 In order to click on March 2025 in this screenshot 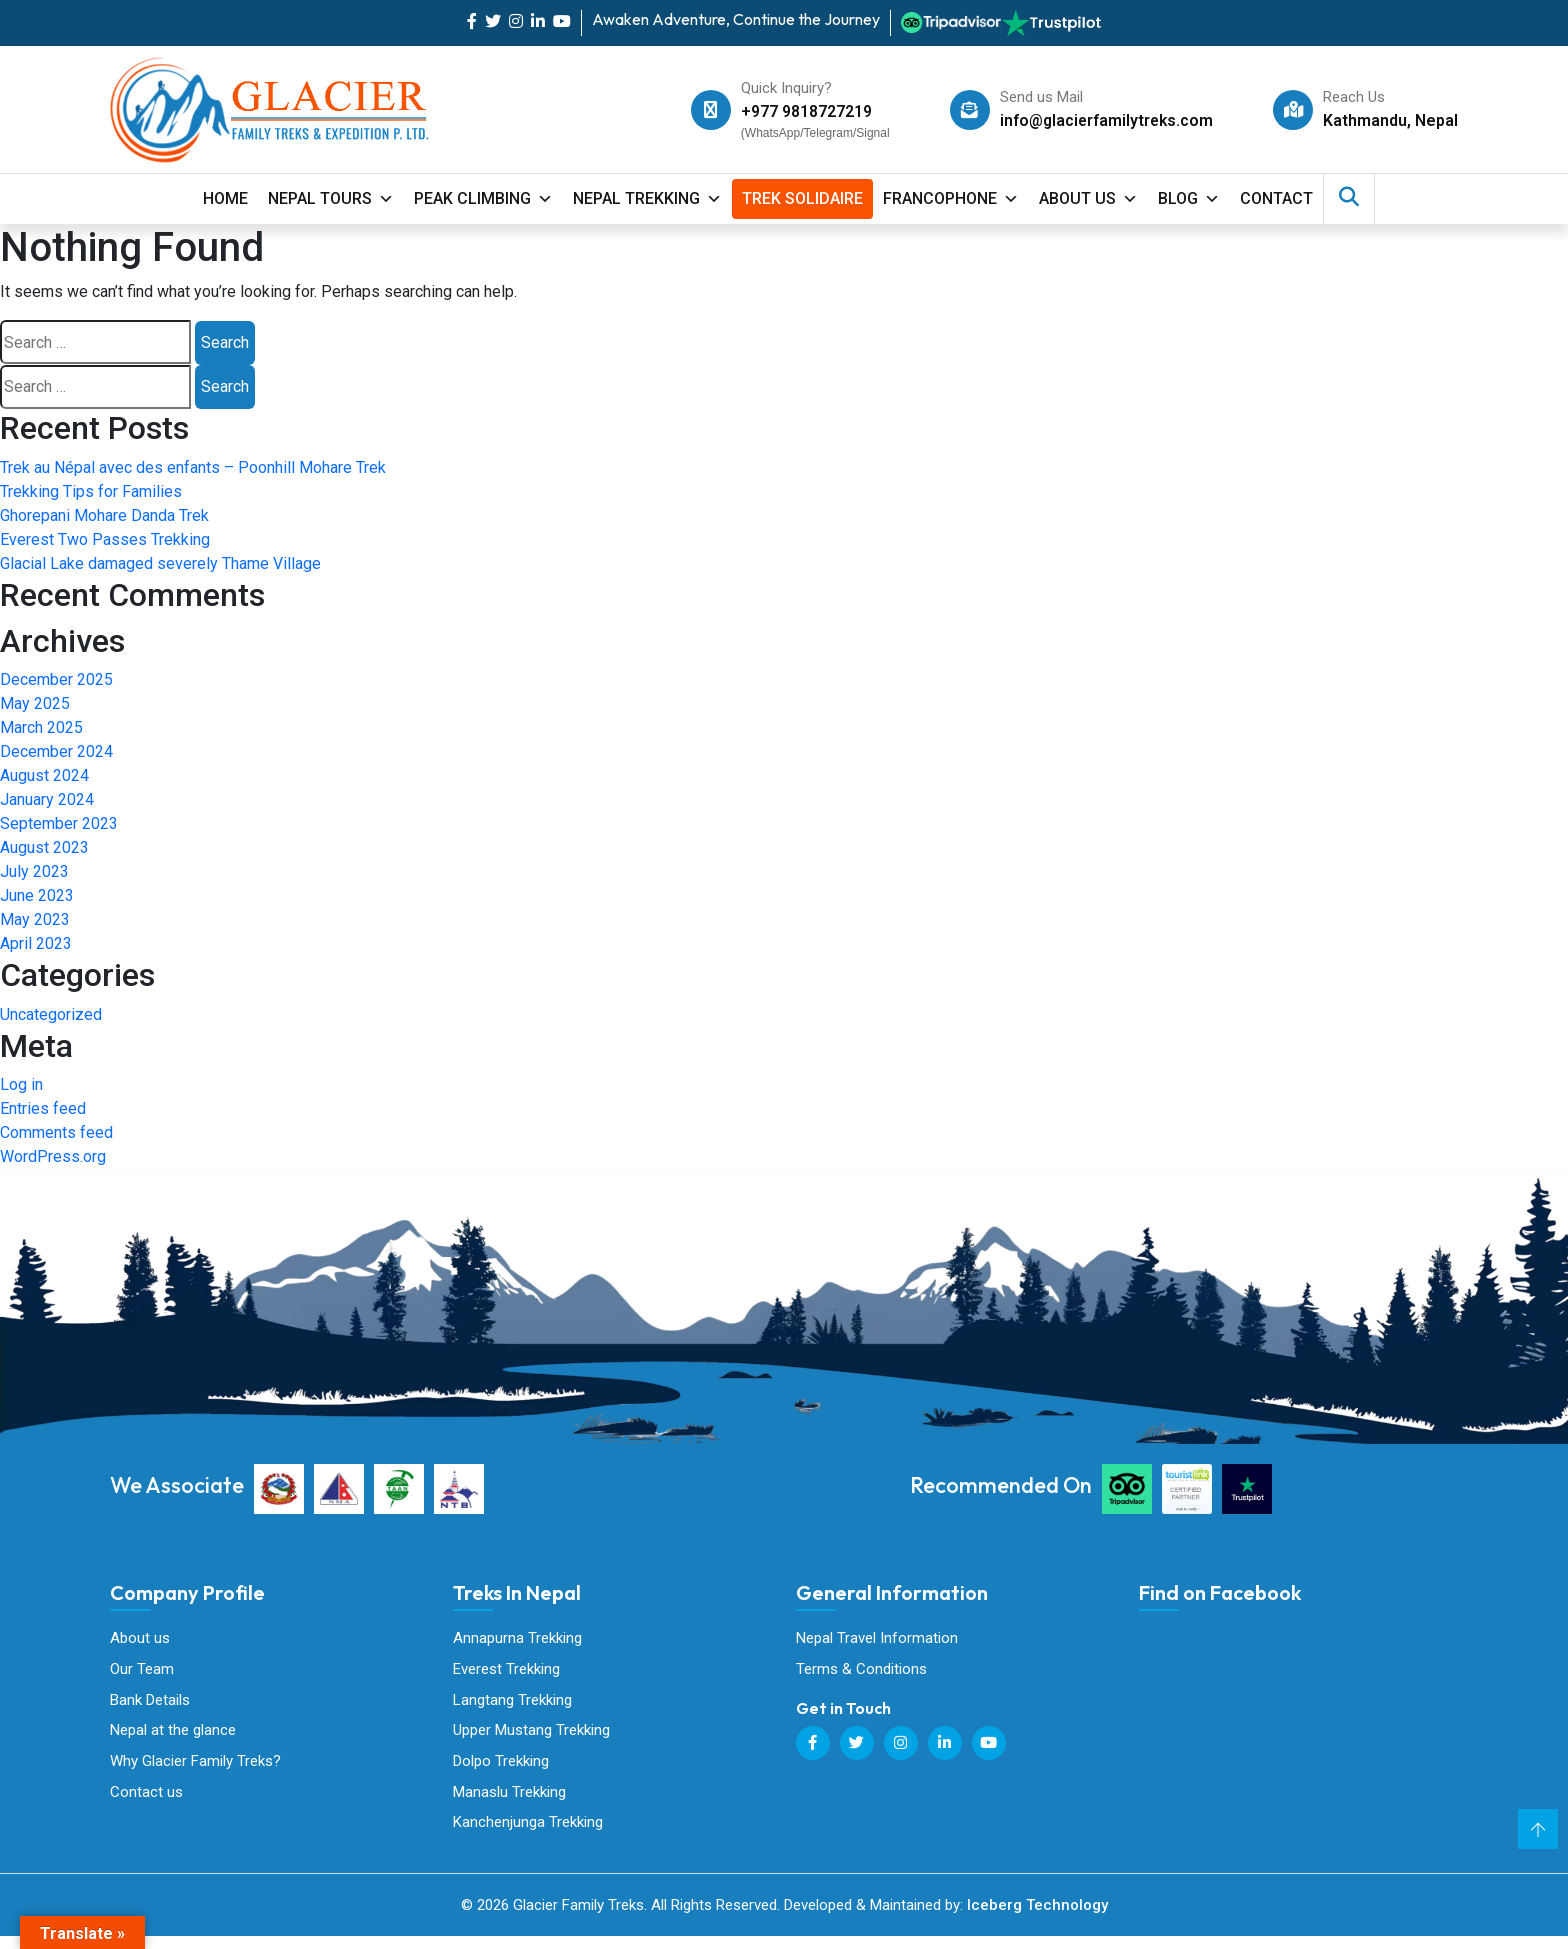, I will do `click(41, 727)`.